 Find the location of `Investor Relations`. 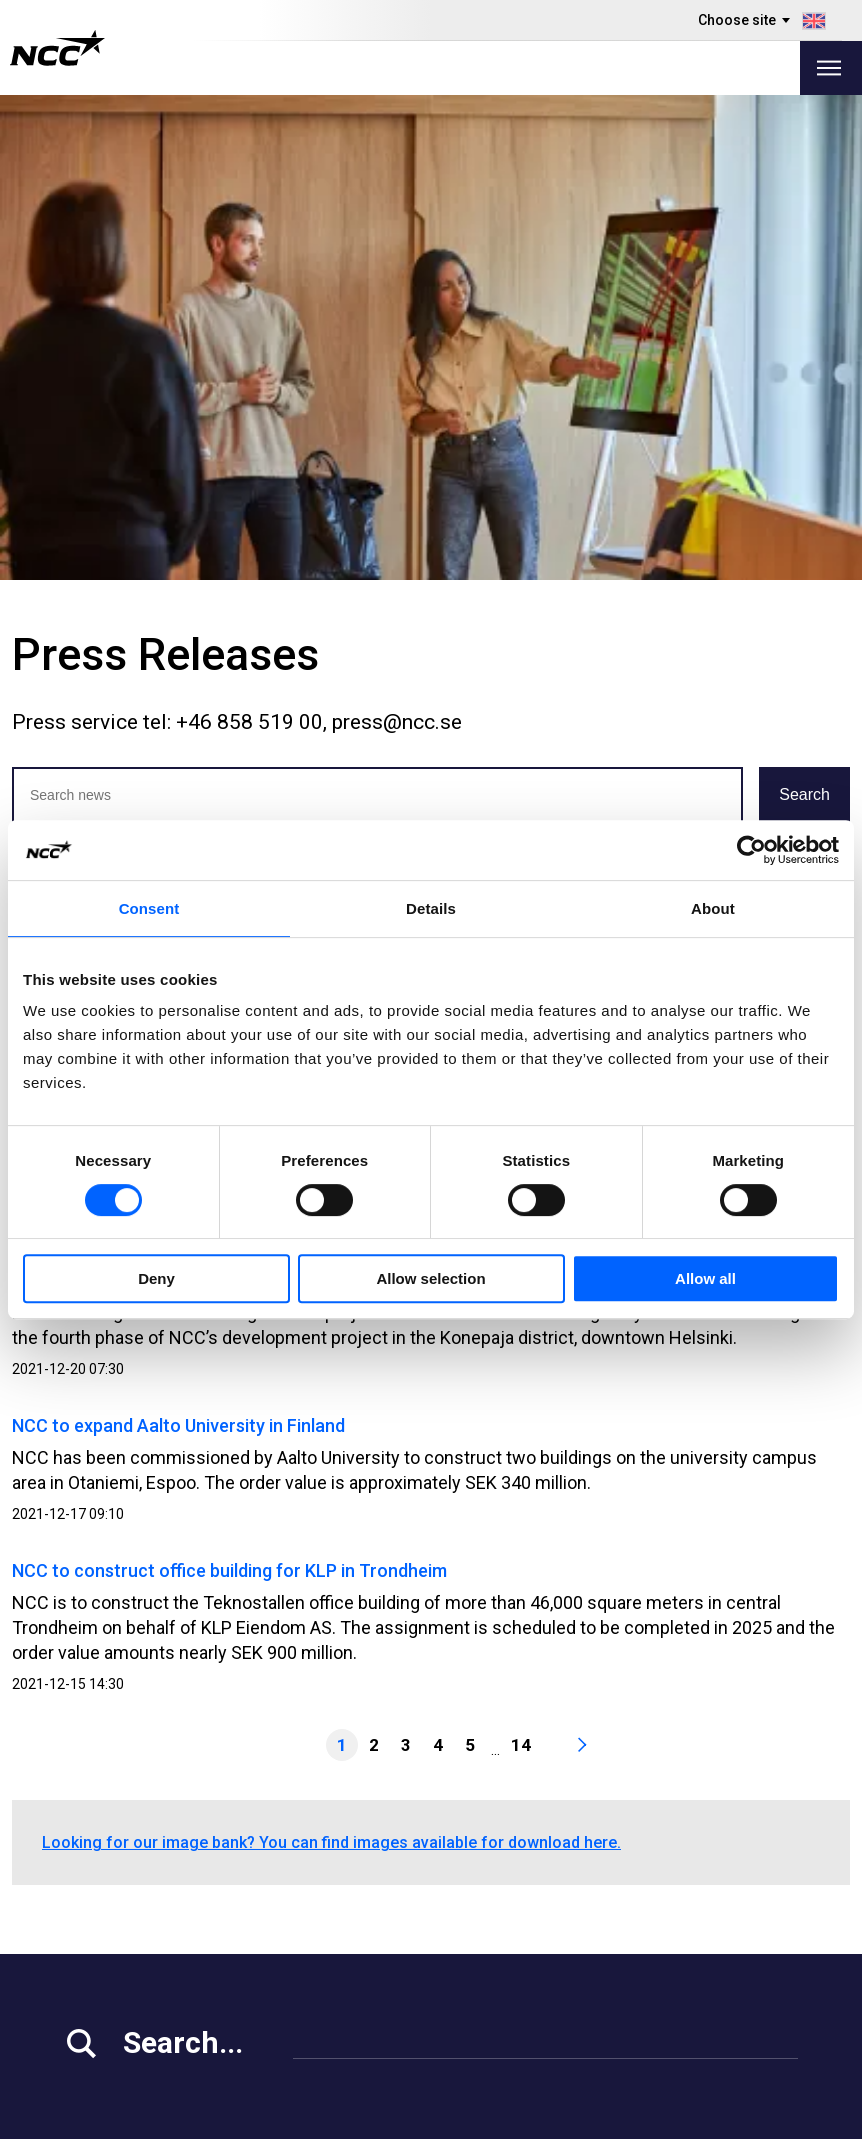

Investor Relations is located at coordinates (130, 1896).